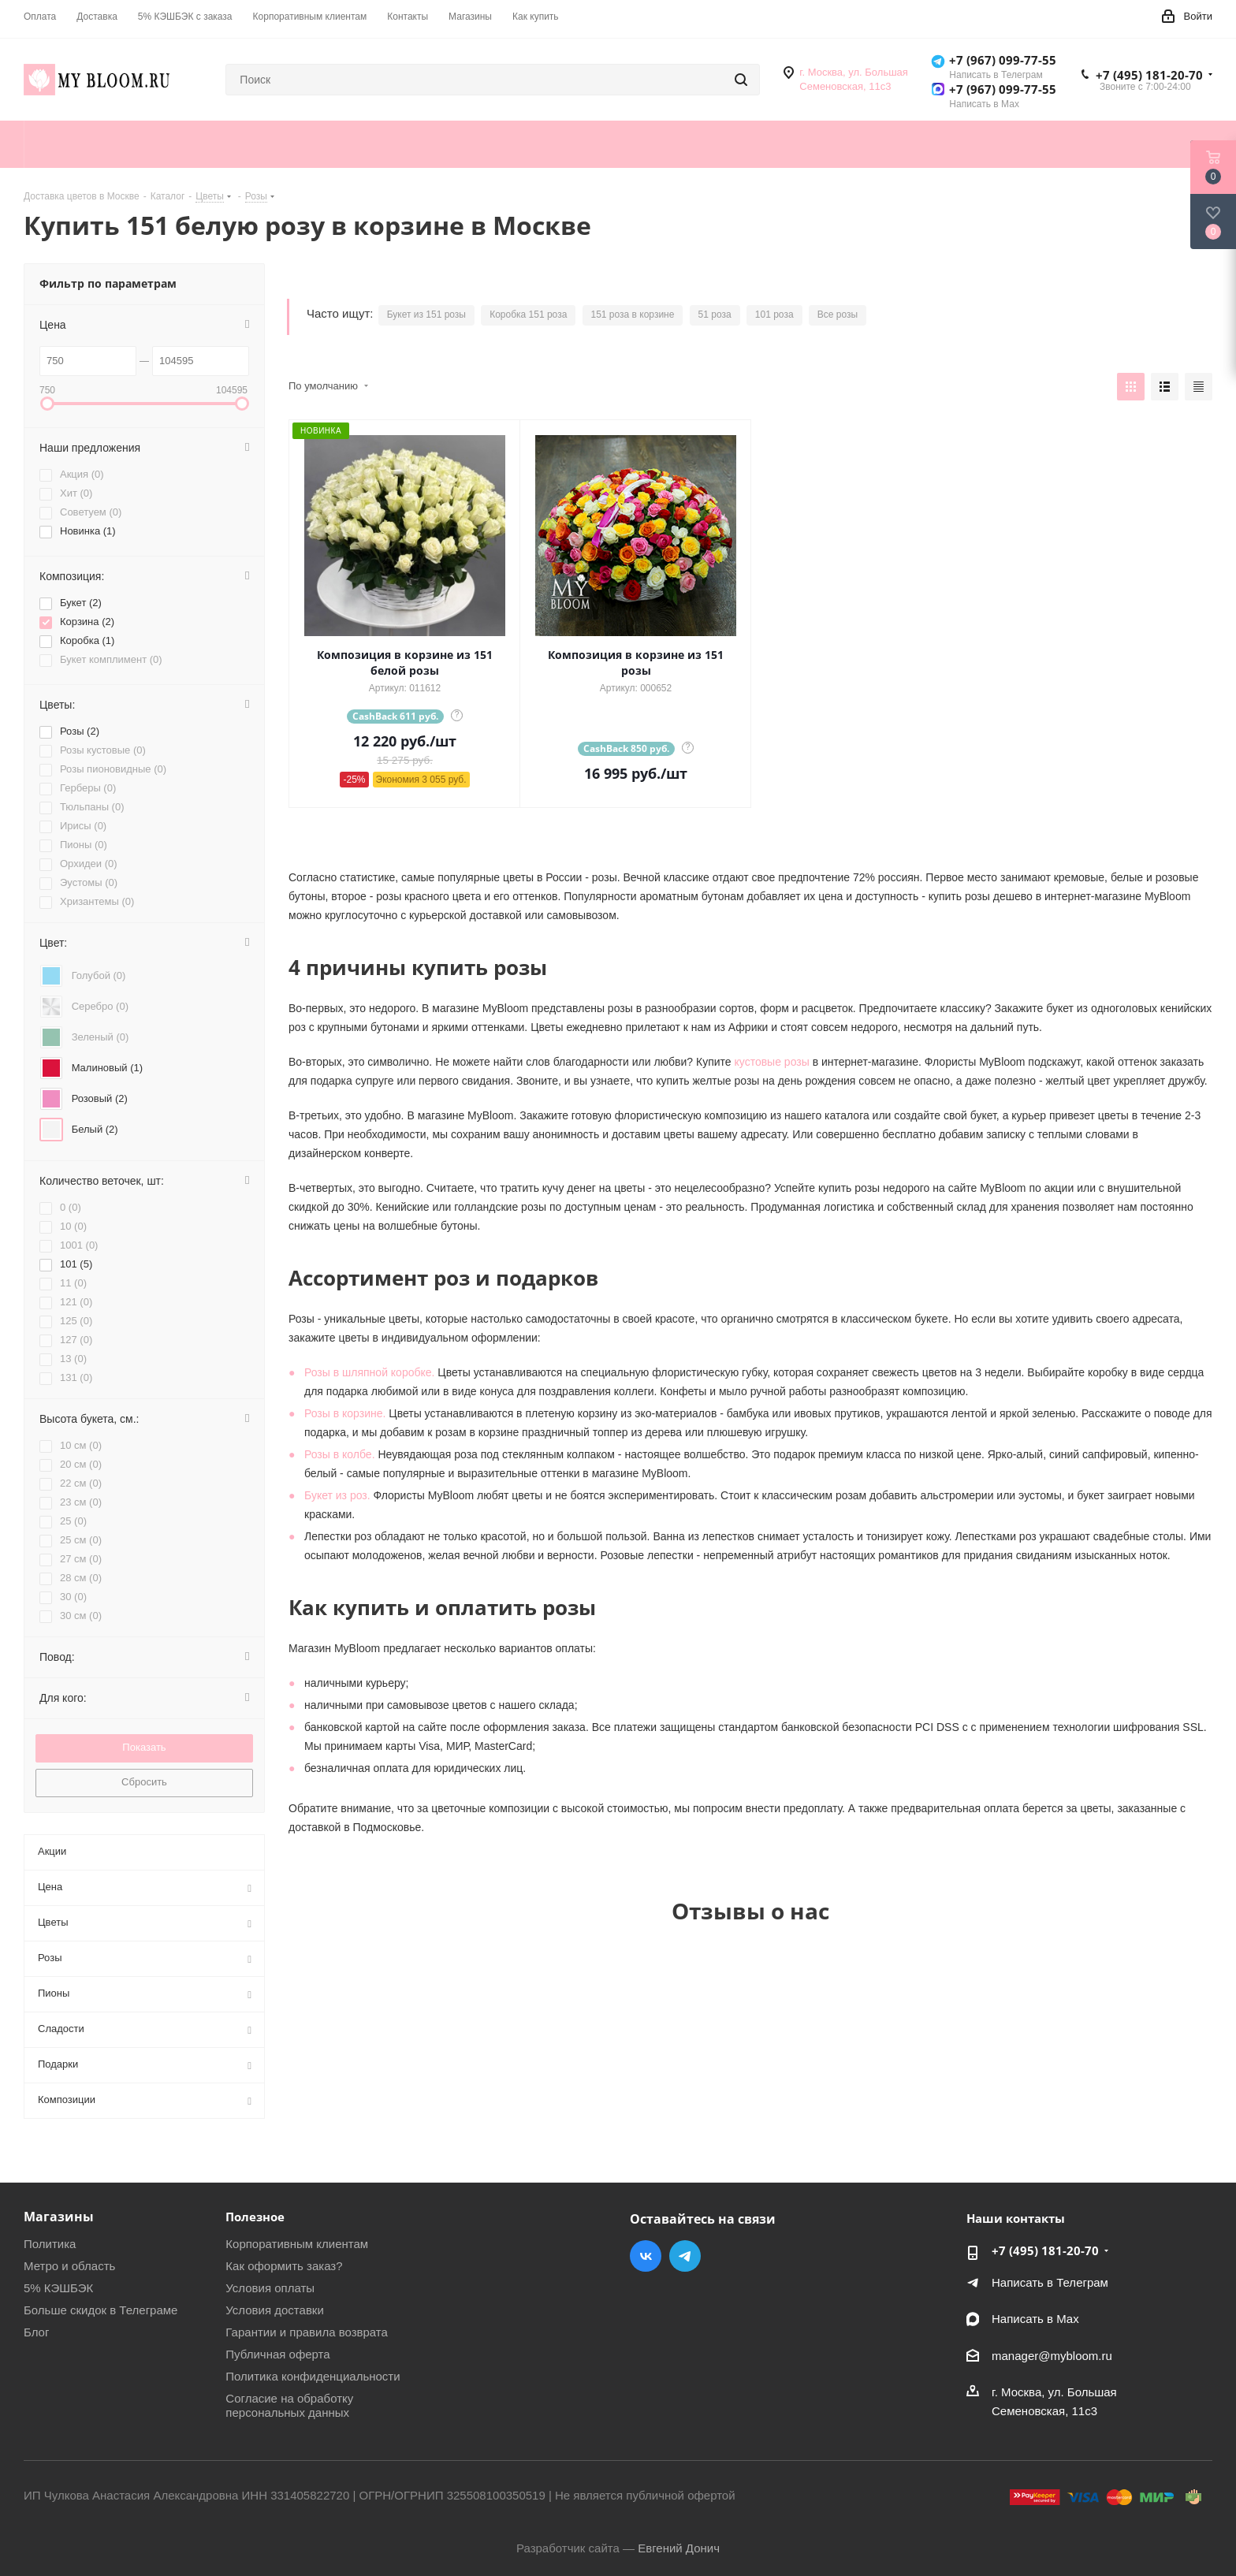  What do you see at coordinates (685, 2256) in the screenshot?
I see `Telegram` at bounding box center [685, 2256].